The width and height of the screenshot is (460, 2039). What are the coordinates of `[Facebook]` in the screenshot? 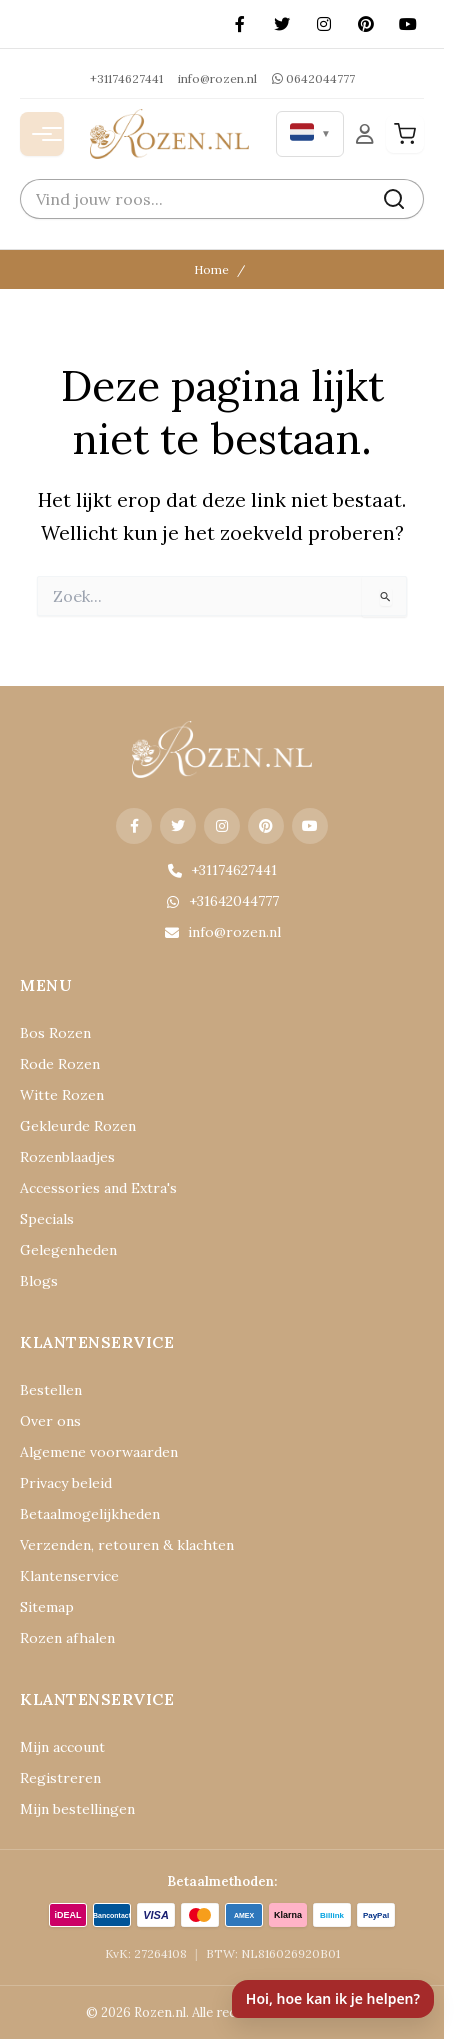 It's located at (240, 24).